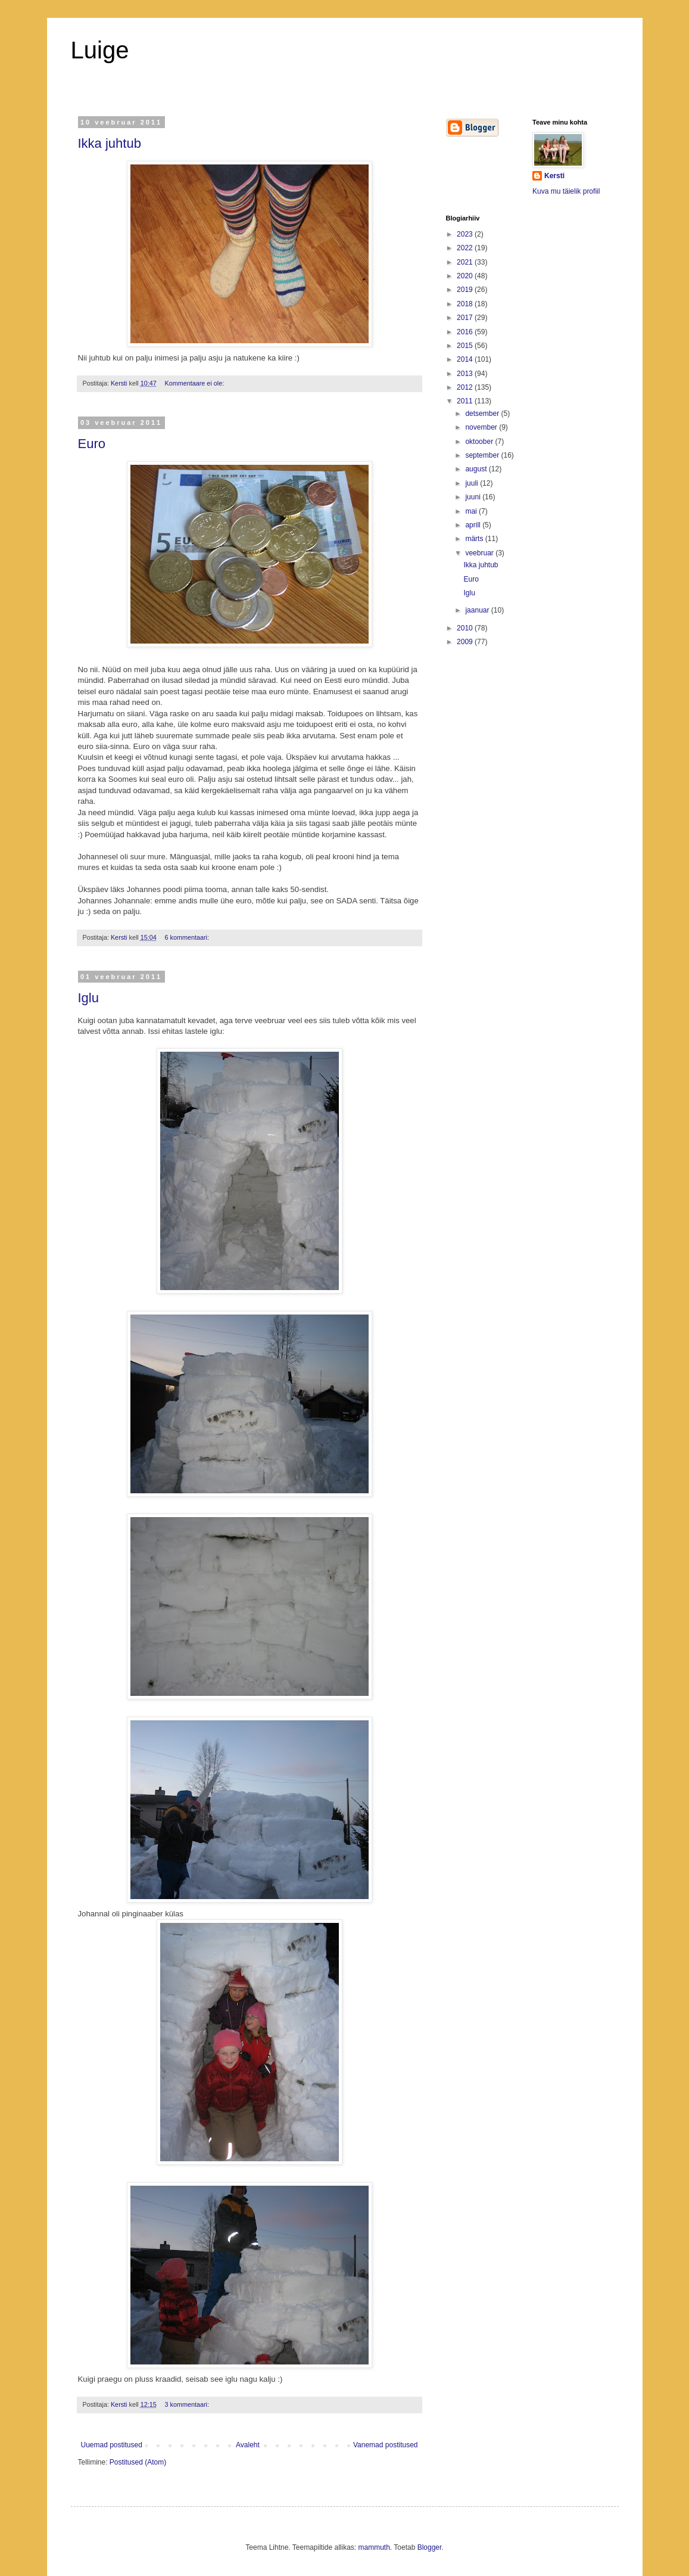 The width and height of the screenshot is (689, 2576). Describe the element at coordinates (478, 610) in the screenshot. I see `jaanuar` at that location.